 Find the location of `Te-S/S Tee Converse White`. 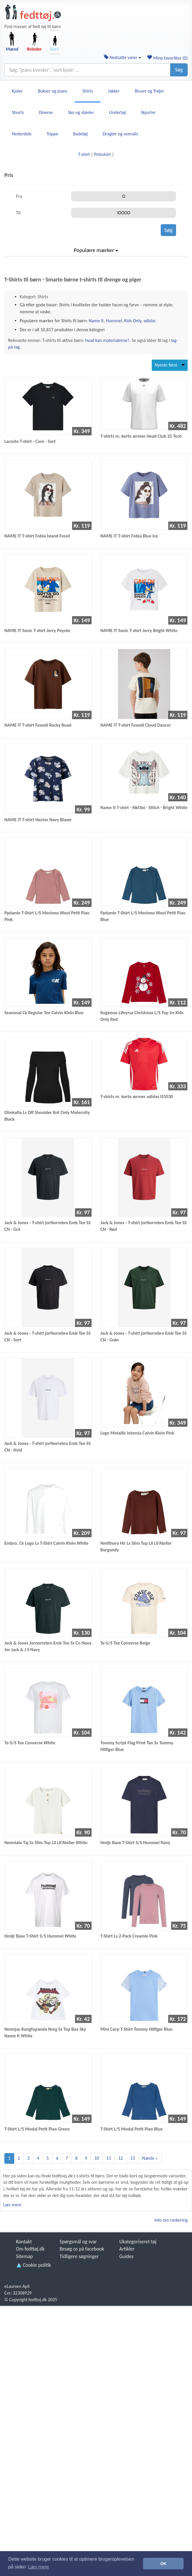

Te-S/S Tee Converse White is located at coordinates (29, 1742).